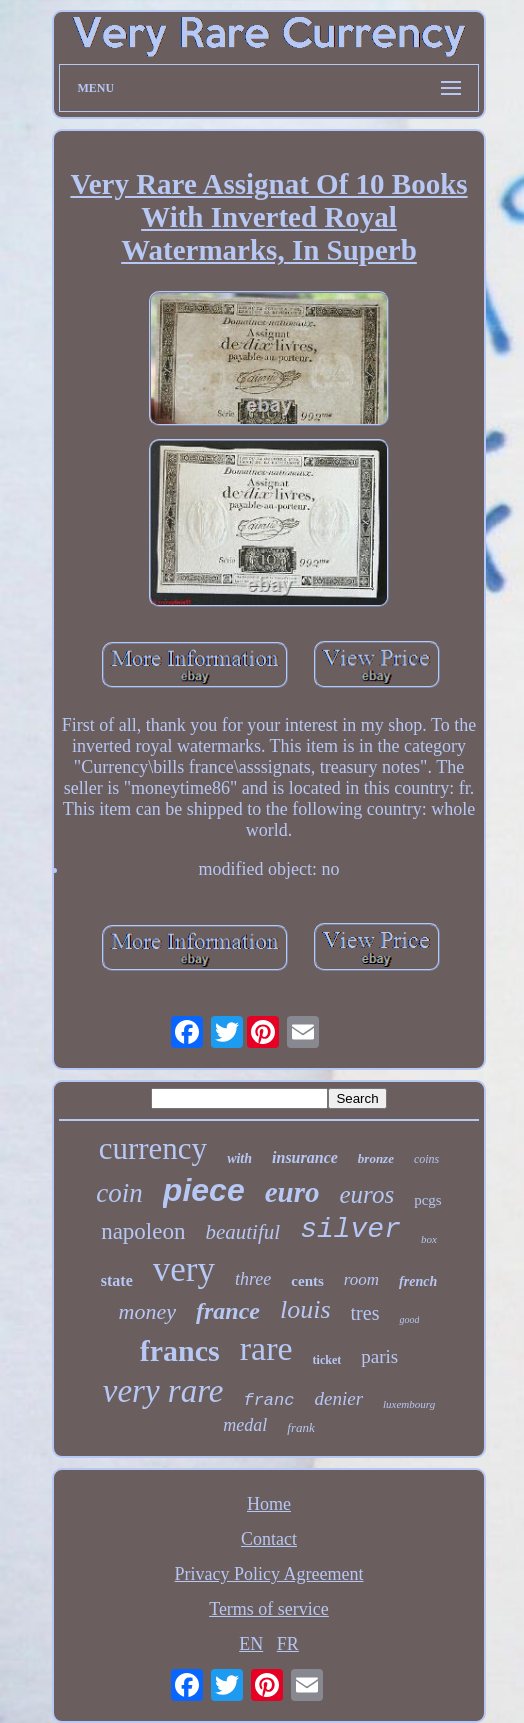  What do you see at coordinates (163, 1391) in the screenshot?
I see `very rare` at bounding box center [163, 1391].